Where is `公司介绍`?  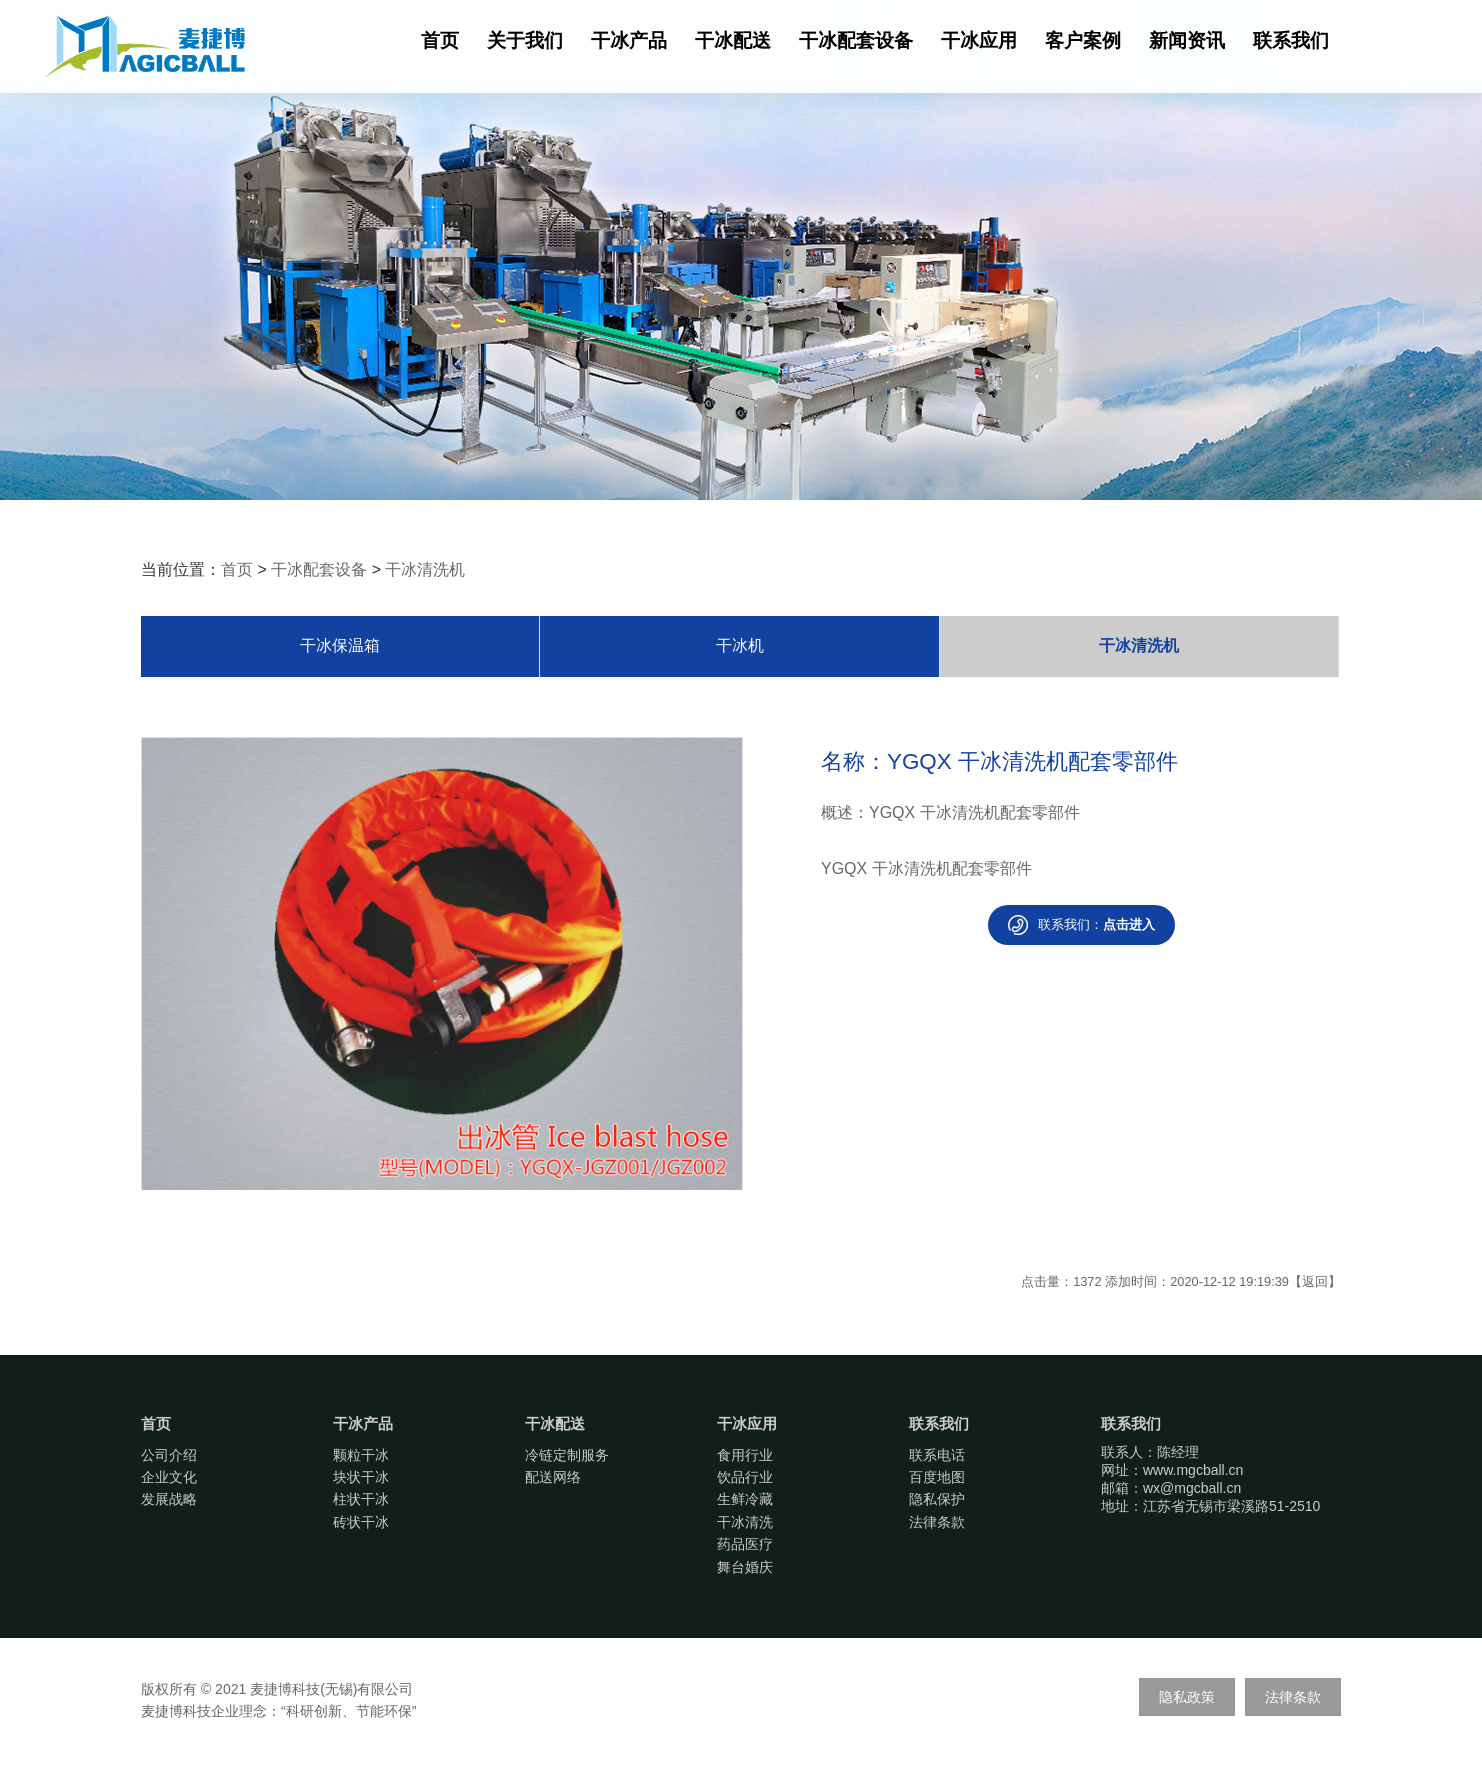 公司介绍 is located at coordinates (169, 1455).